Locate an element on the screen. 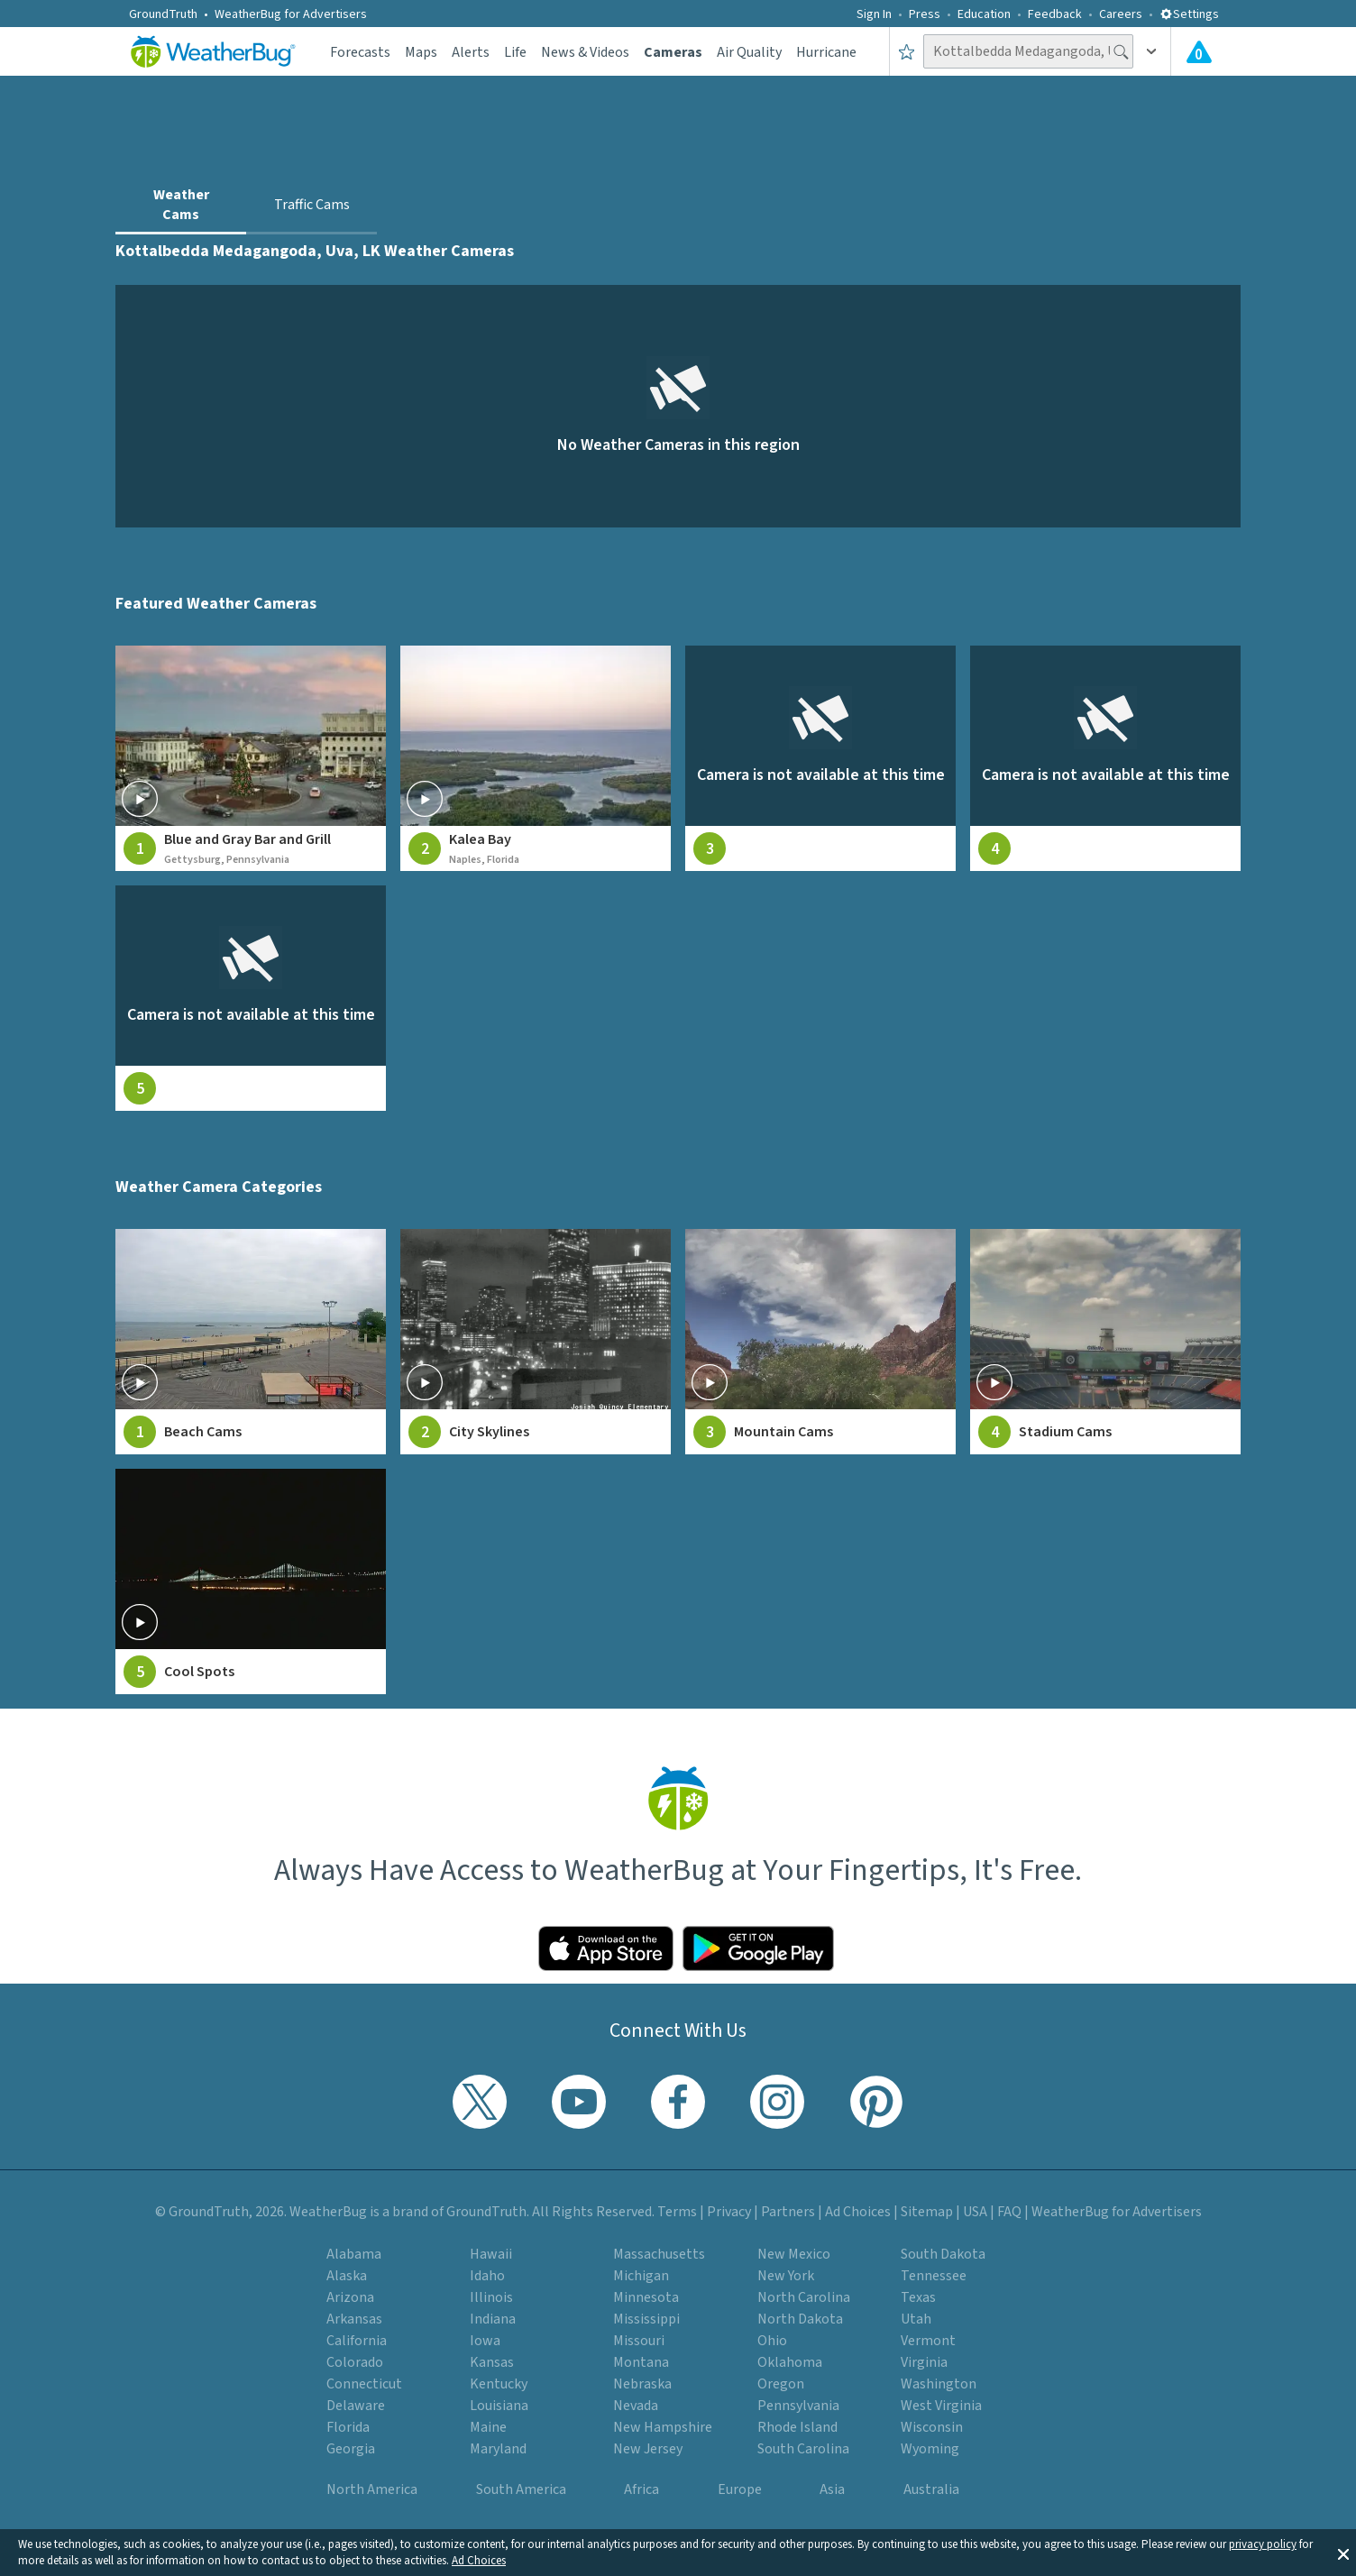  Oklahoma is located at coordinates (789, 2362).